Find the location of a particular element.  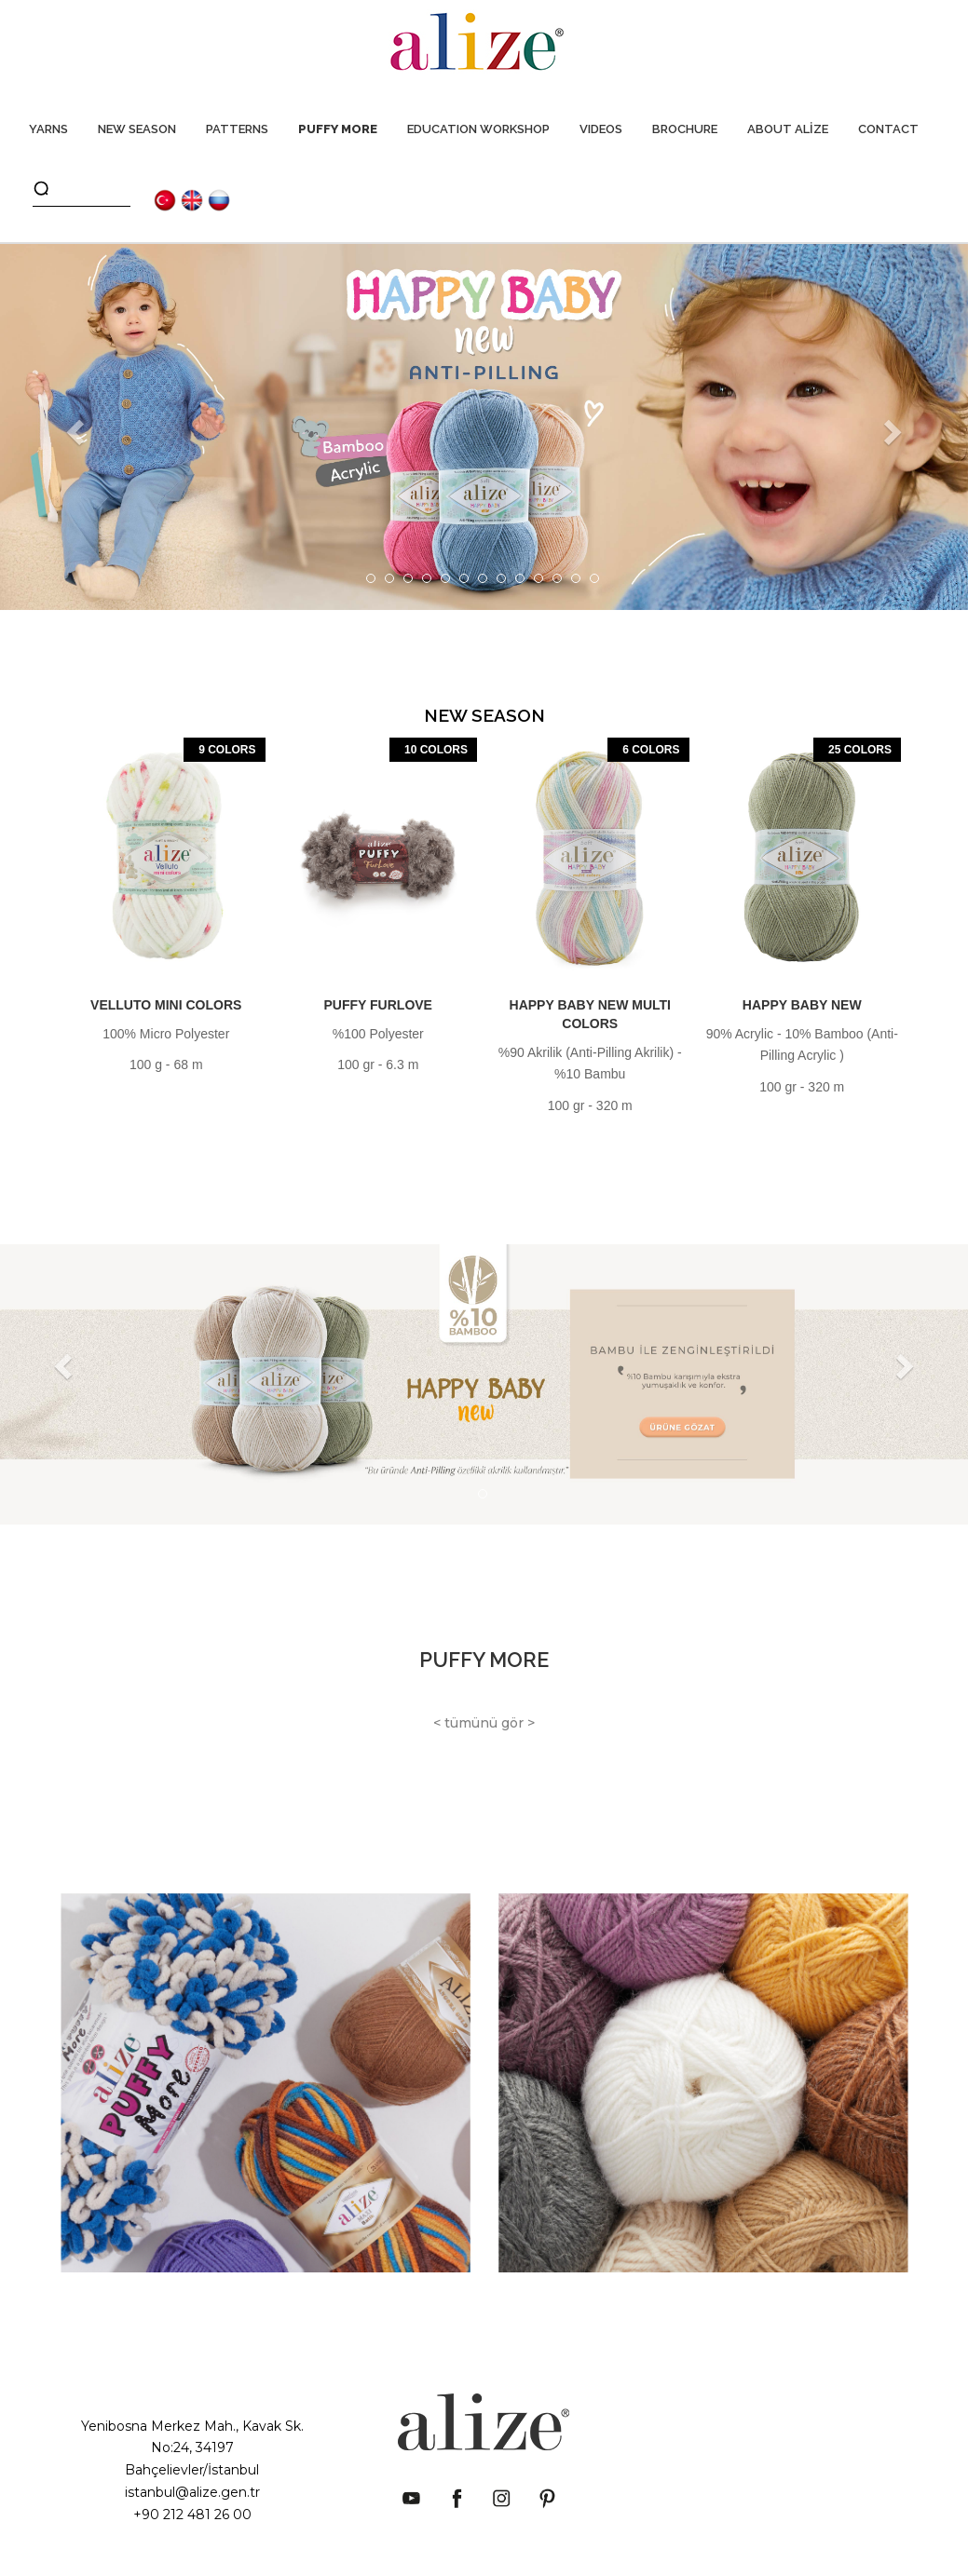

CONTACT is located at coordinates (888, 129).